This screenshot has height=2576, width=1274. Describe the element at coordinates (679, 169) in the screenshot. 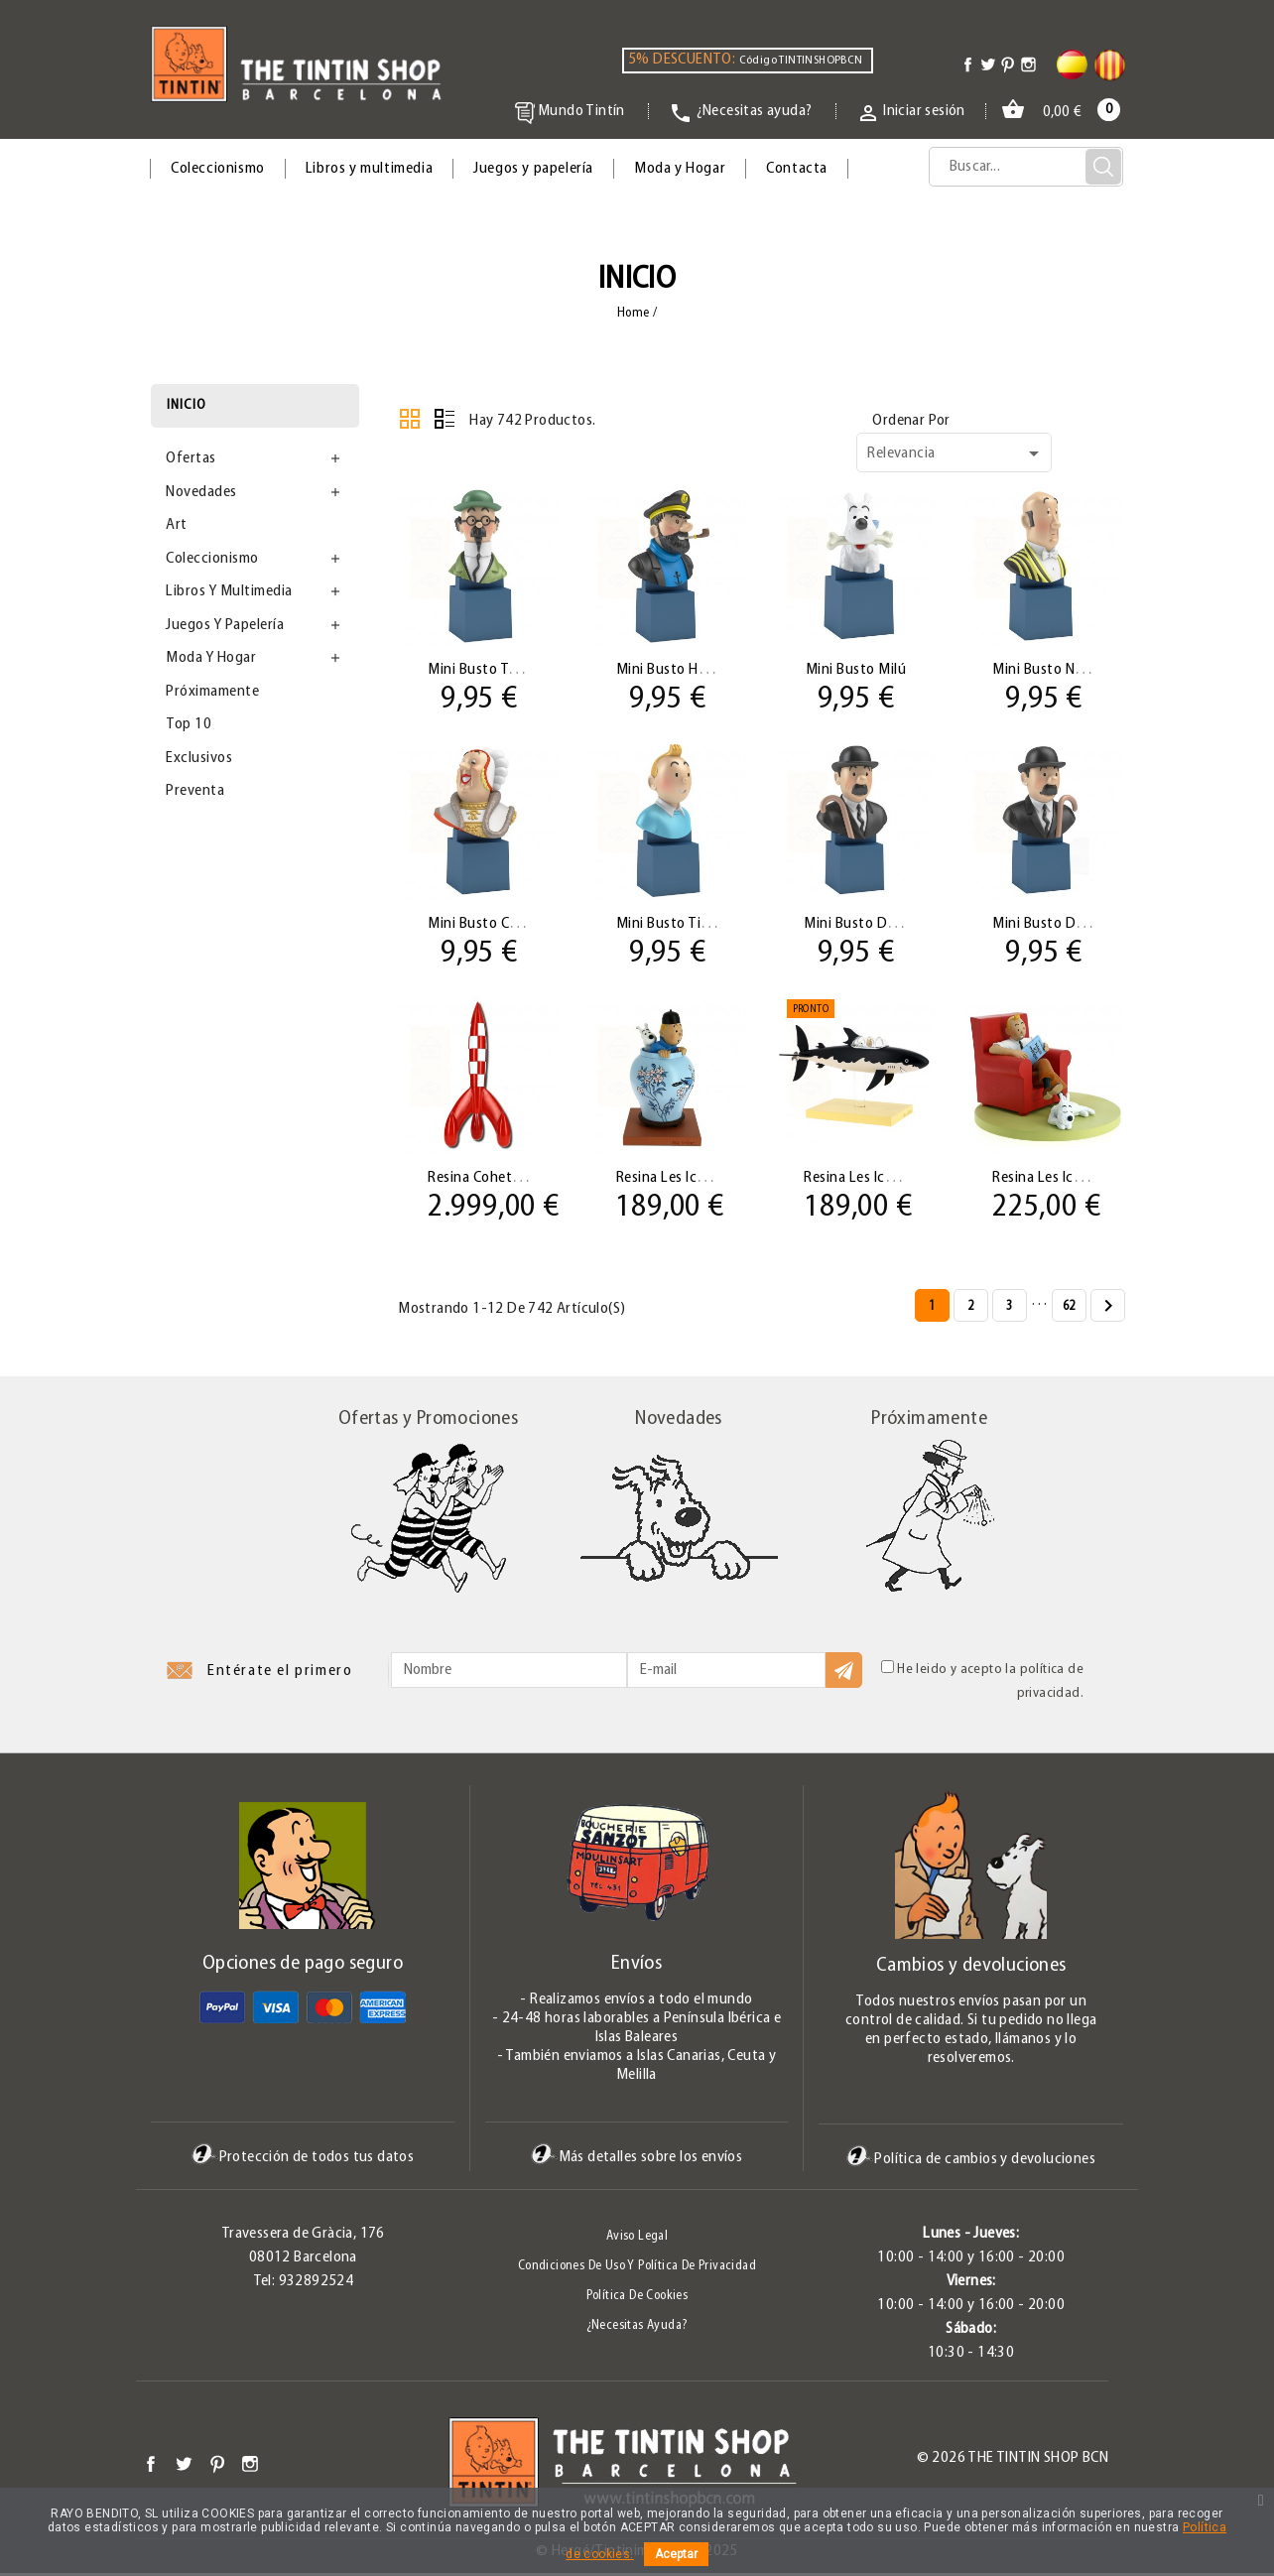

I see `Moda y Hogar` at that location.